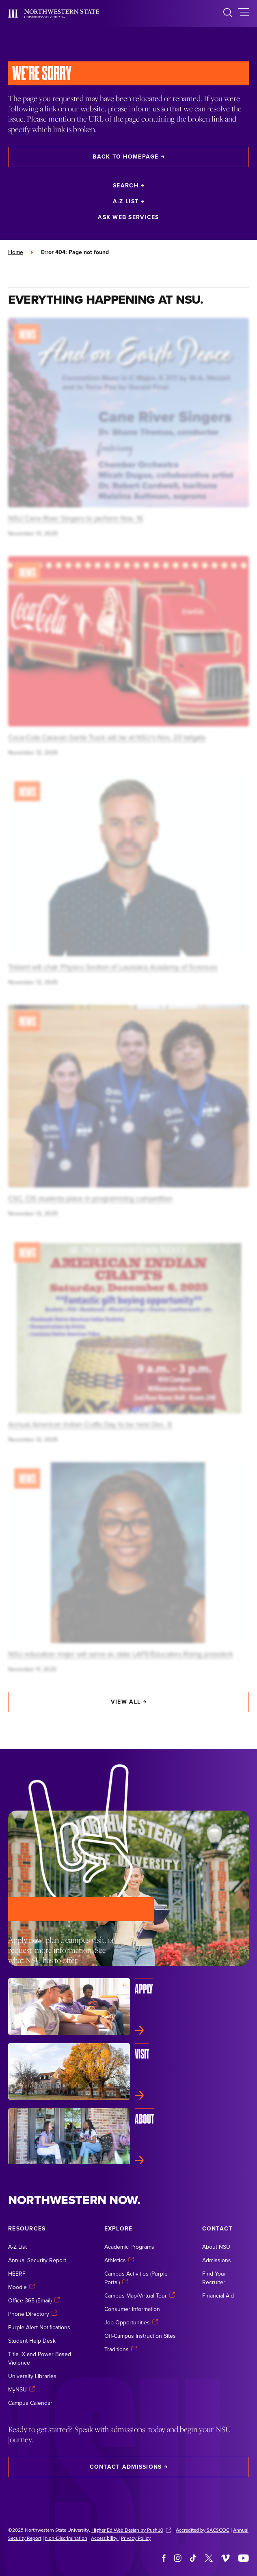  What do you see at coordinates (128, 156) in the screenshot?
I see `Back to Homepage` at bounding box center [128, 156].